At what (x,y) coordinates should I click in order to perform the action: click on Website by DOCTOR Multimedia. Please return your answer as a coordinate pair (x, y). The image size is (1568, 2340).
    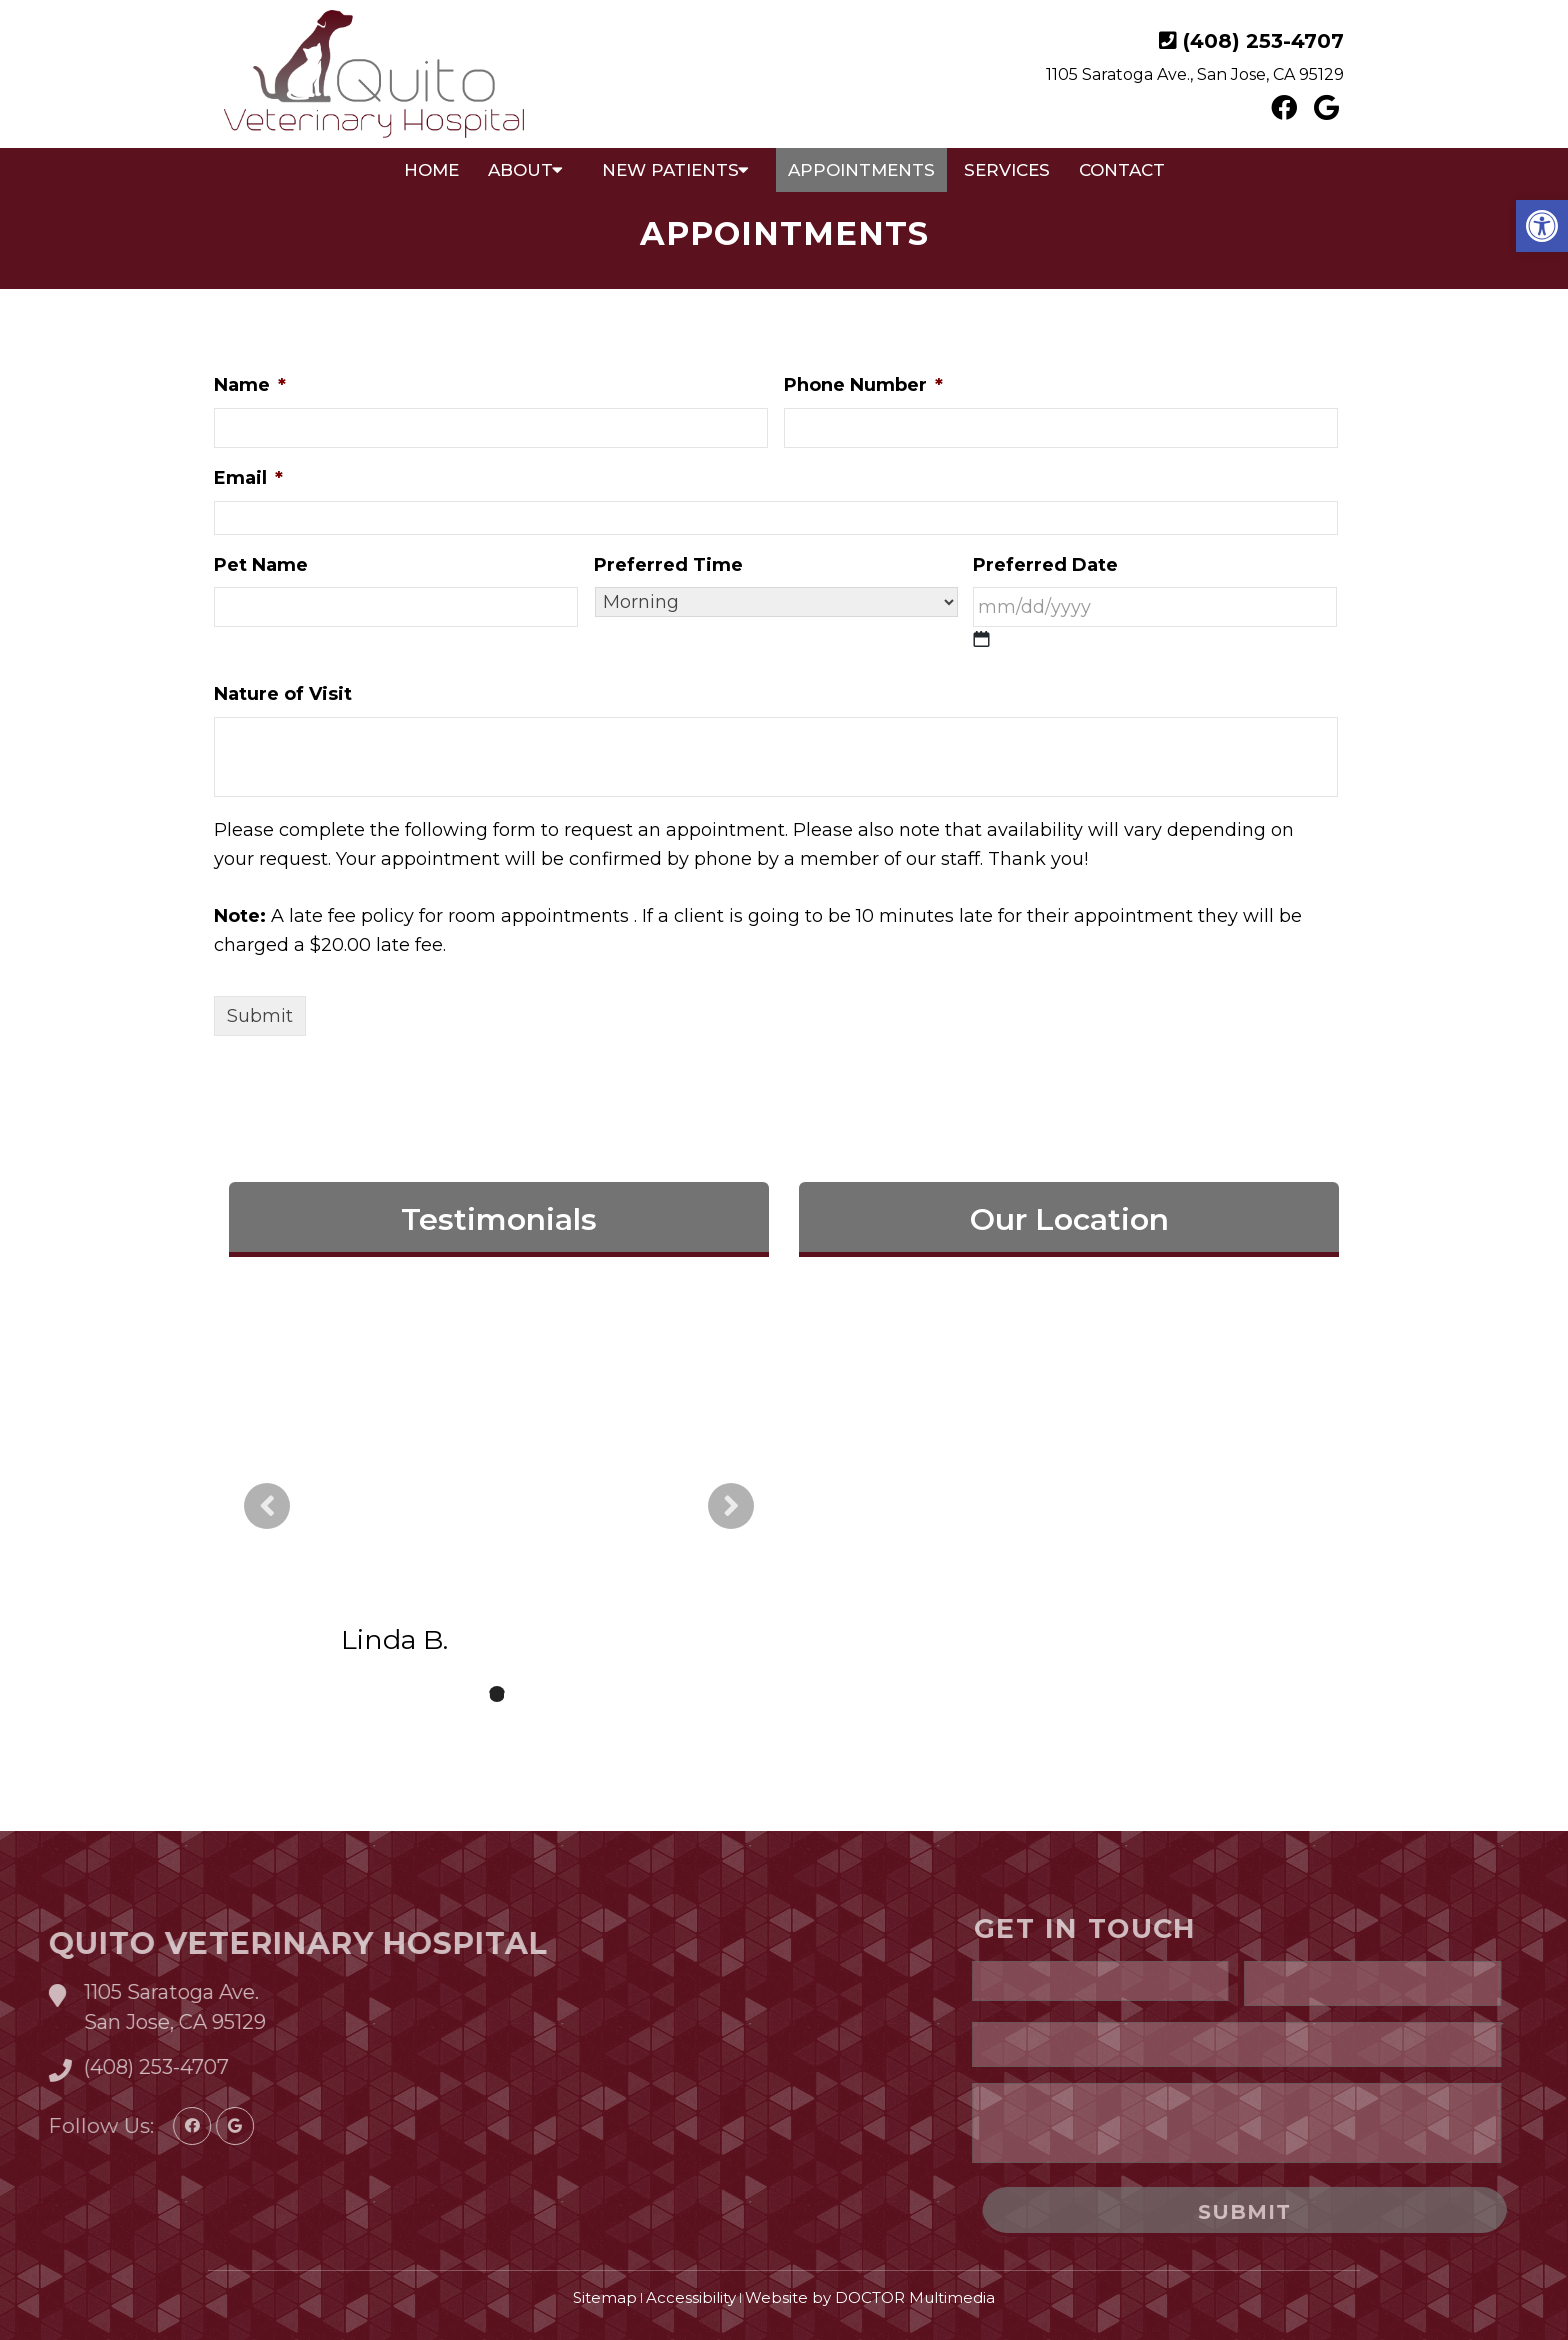
    Looking at the image, I should click on (870, 2297).